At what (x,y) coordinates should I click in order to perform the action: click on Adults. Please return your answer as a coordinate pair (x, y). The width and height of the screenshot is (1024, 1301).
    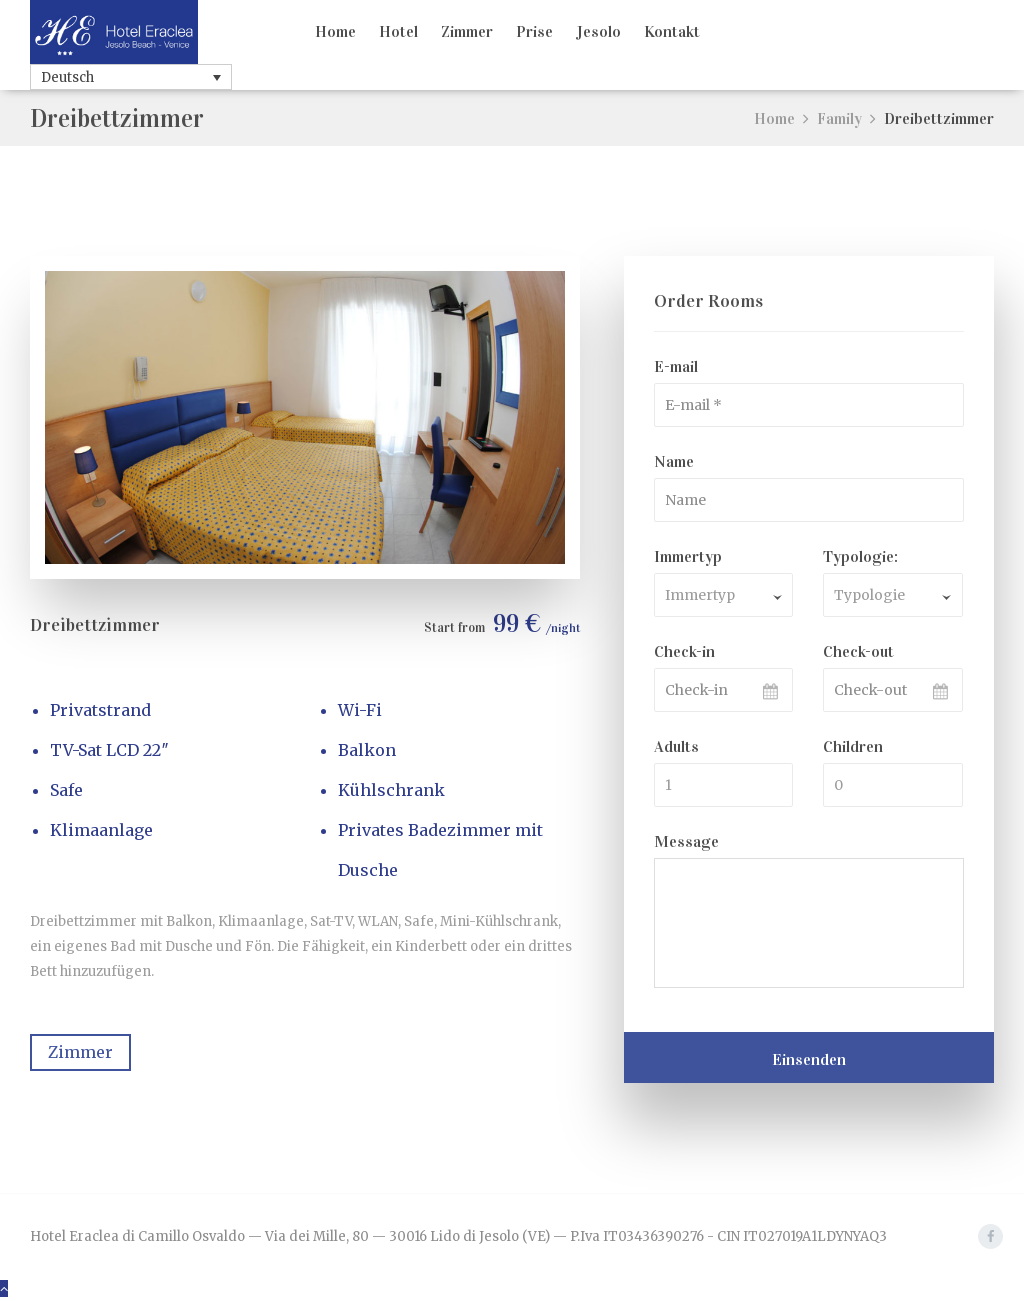
    Looking at the image, I should click on (676, 746).